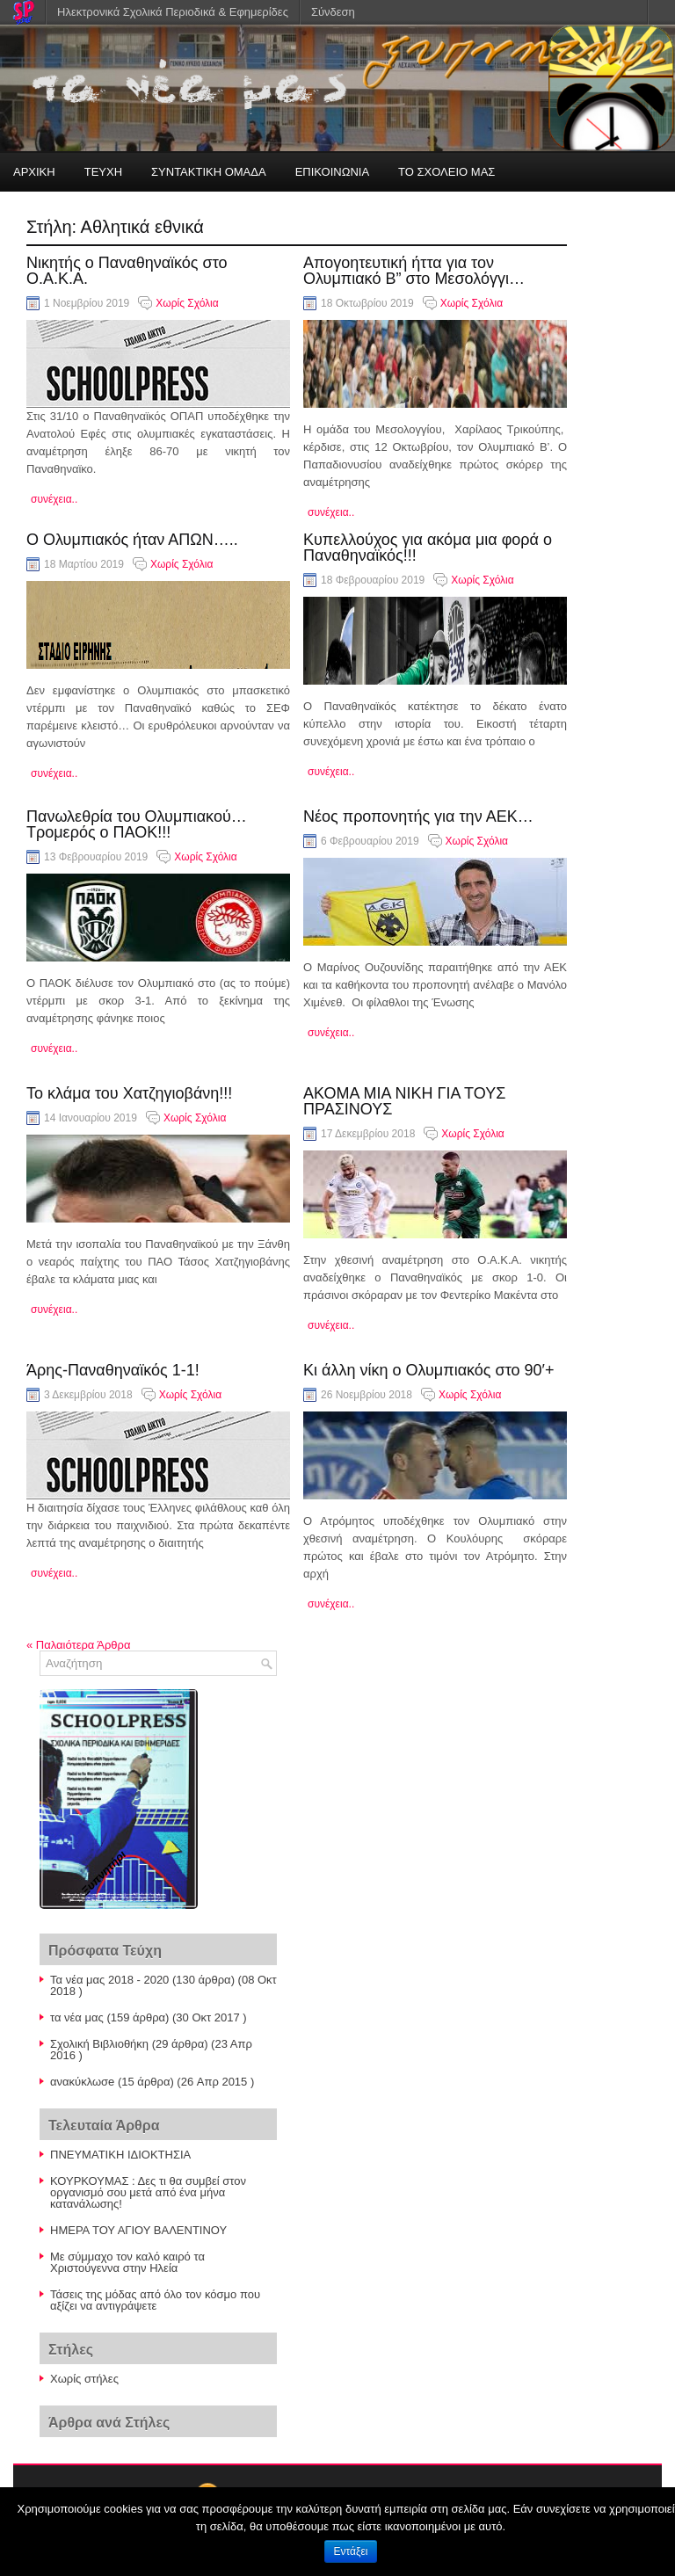 This screenshot has width=675, height=2576. I want to click on Χωρίς Σχόλια, so click(187, 303).